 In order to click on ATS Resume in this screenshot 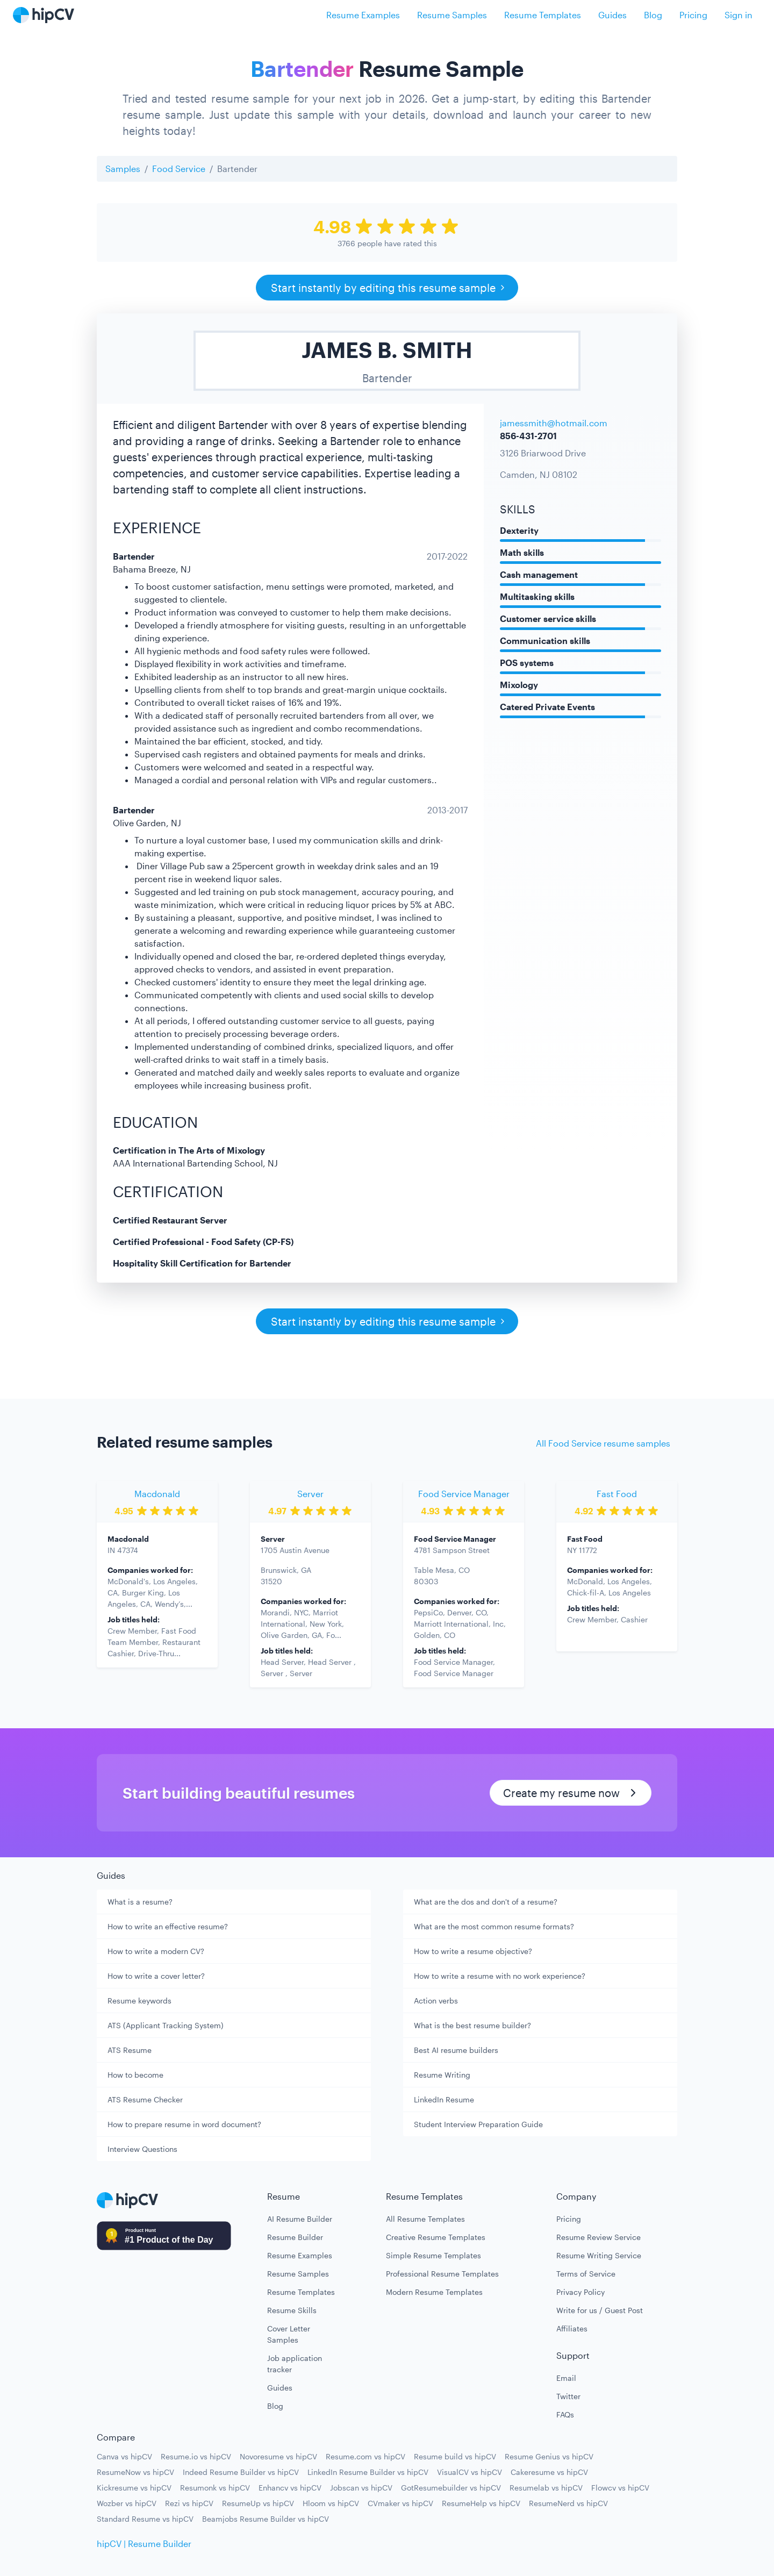, I will do `click(130, 2050)`.